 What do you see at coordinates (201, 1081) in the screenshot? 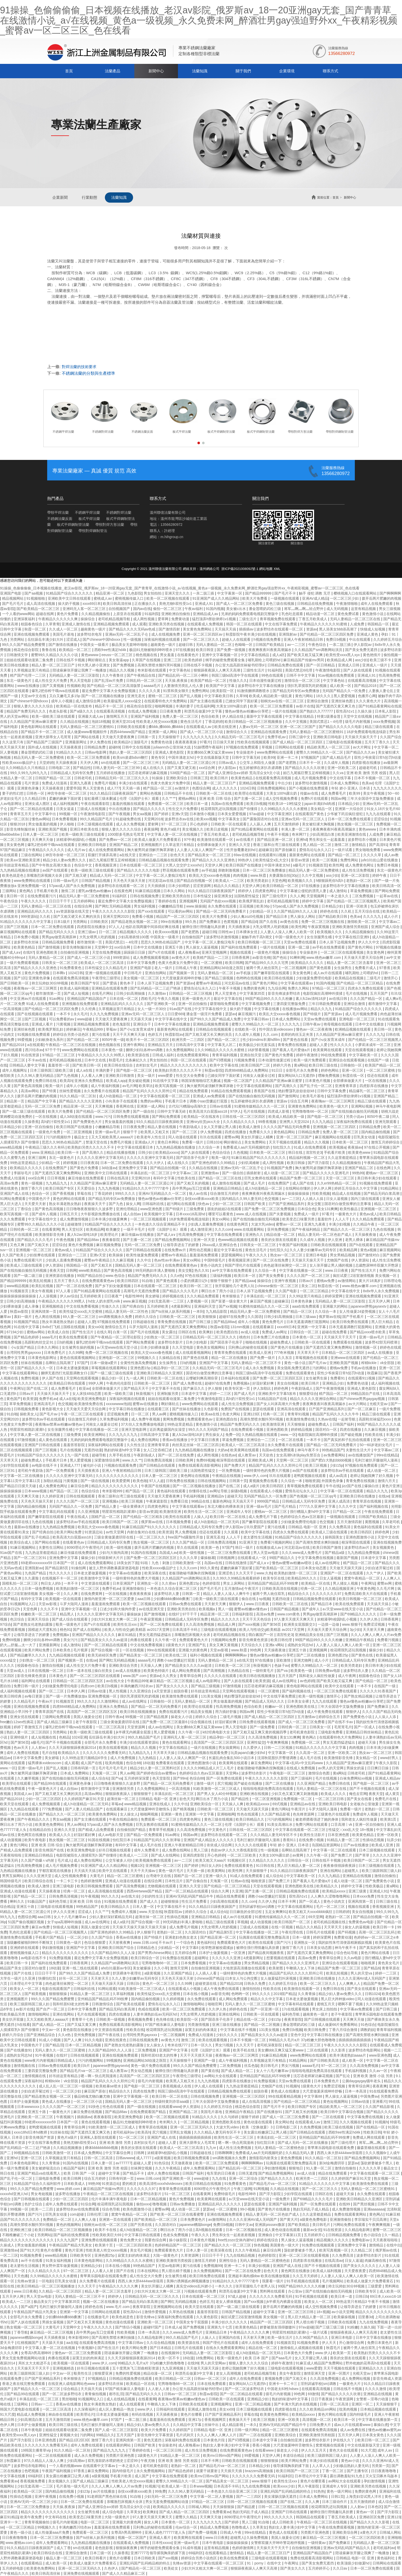
I see `韩国深夜啪啪综艺无删减` at bounding box center [201, 1081].